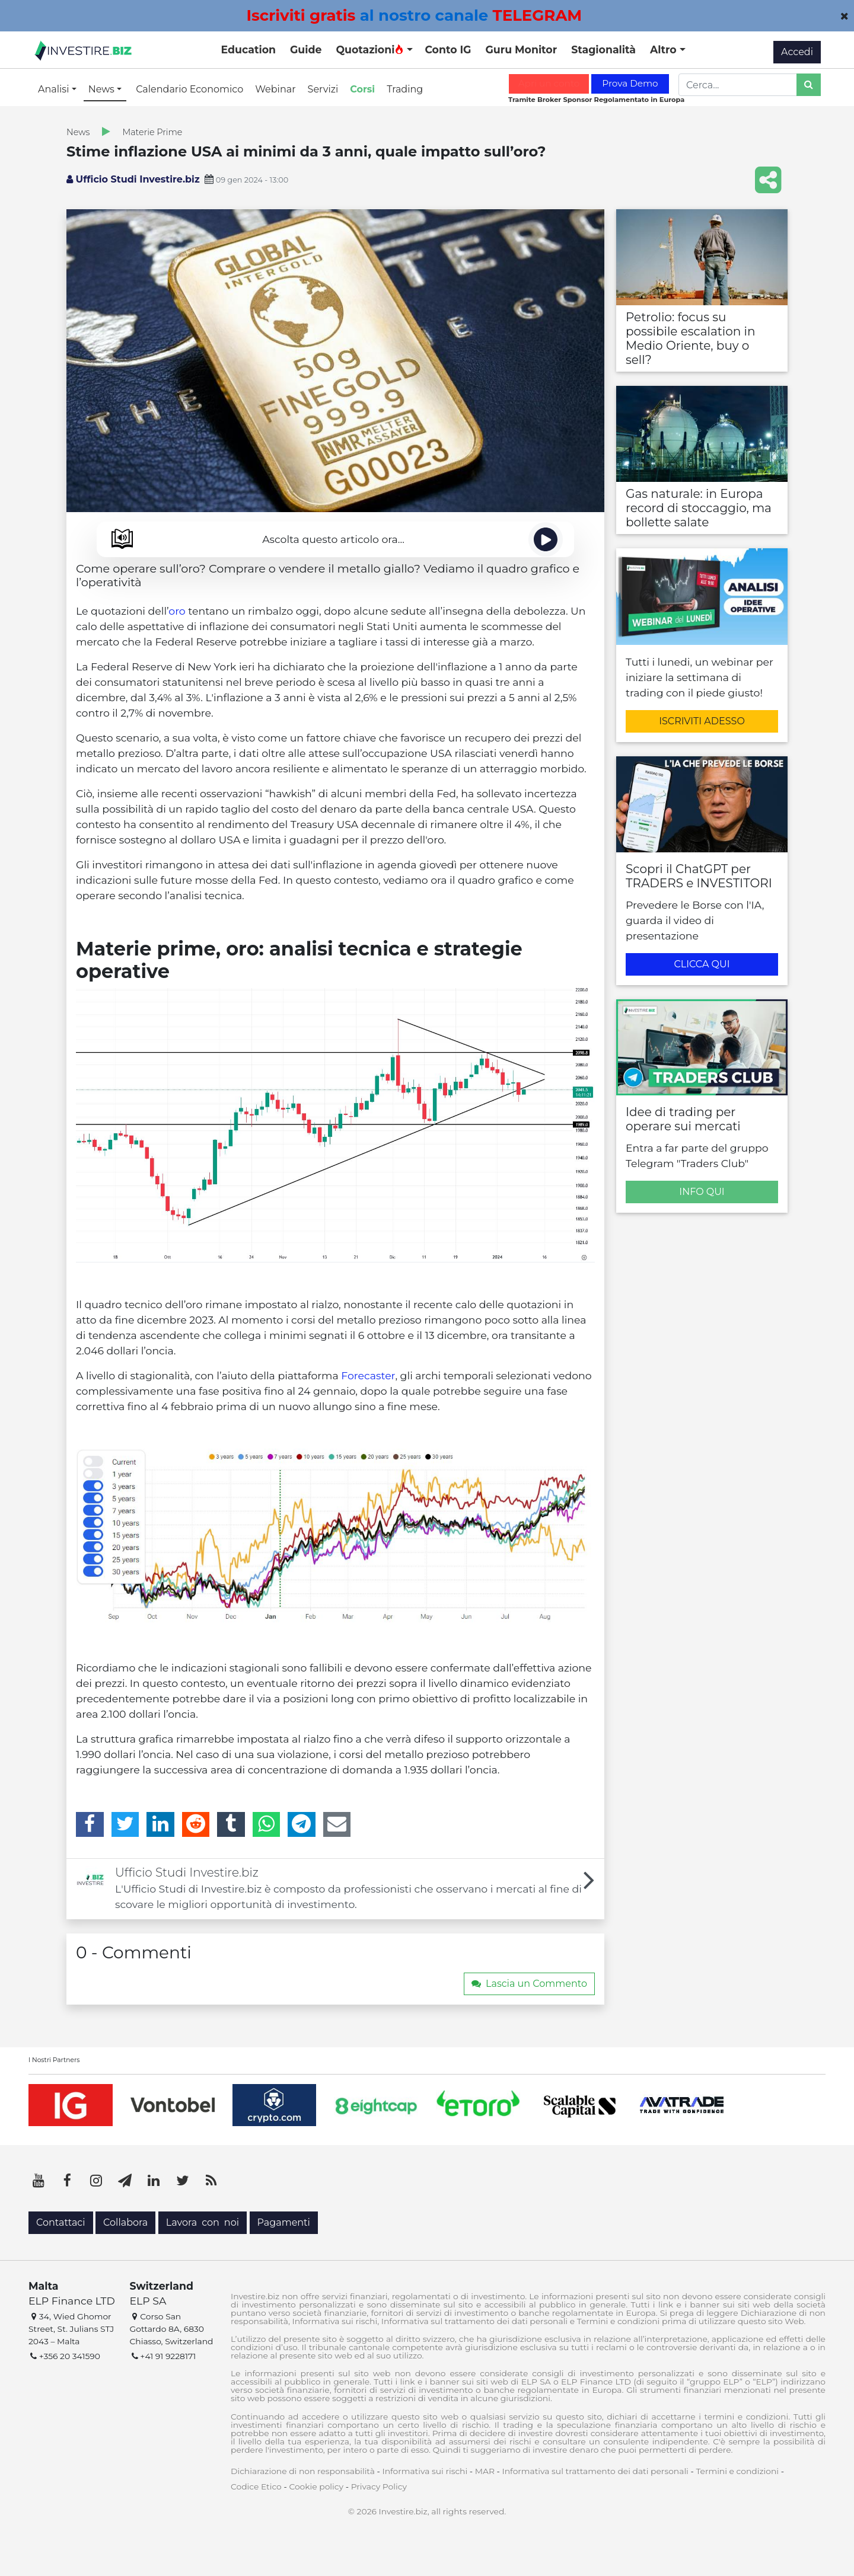 This screenshot has width=854, height=2576. What do you see at coordinates (323, 89) in the screenshot?
I see `Servizi` at bounding box center [323, 89].